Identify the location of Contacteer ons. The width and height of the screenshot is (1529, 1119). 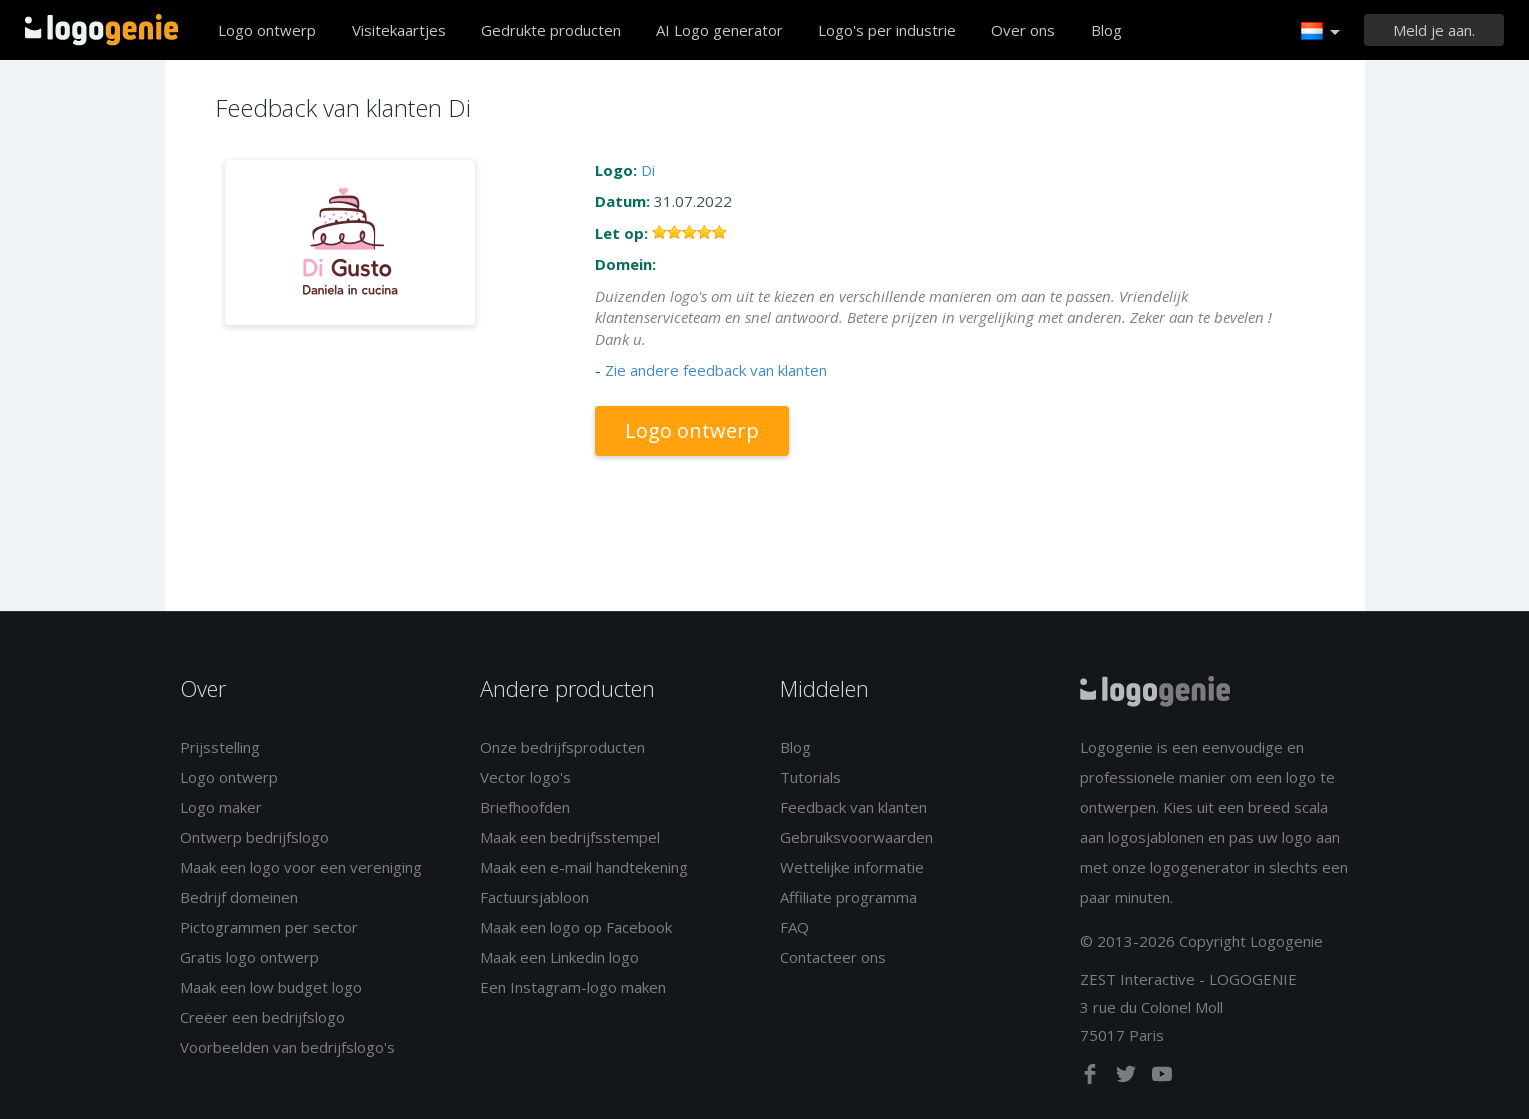
(833, 957).